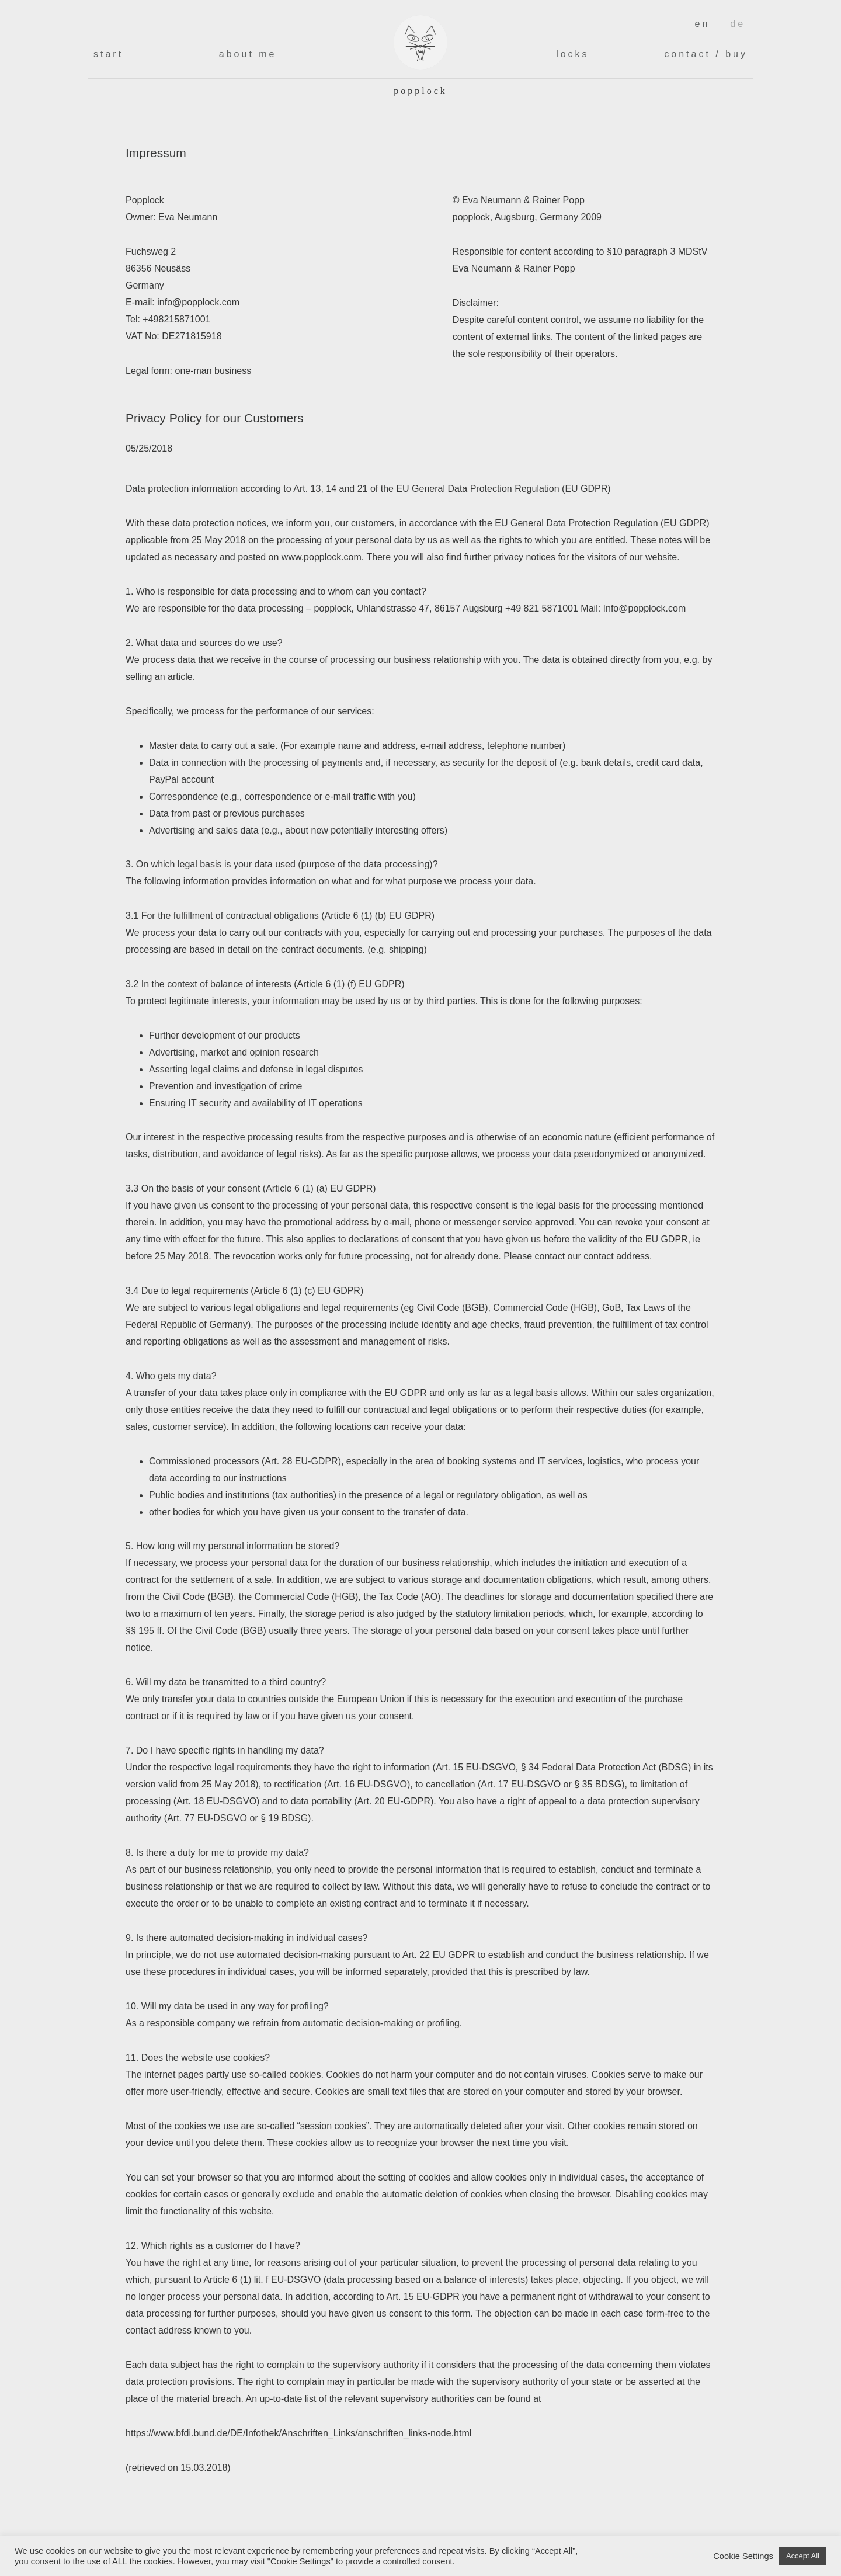 Image resolution: width=841 pixels, height=2576 pixels. I want to click on +498215871001, so click(176, 319).